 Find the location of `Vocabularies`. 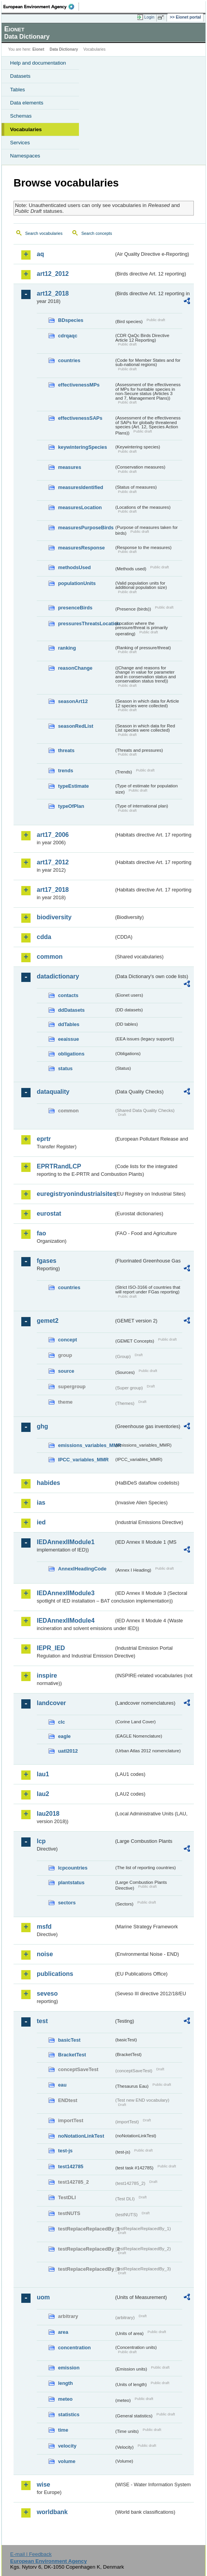

Vocabularies is located at coordinates (26, 129).